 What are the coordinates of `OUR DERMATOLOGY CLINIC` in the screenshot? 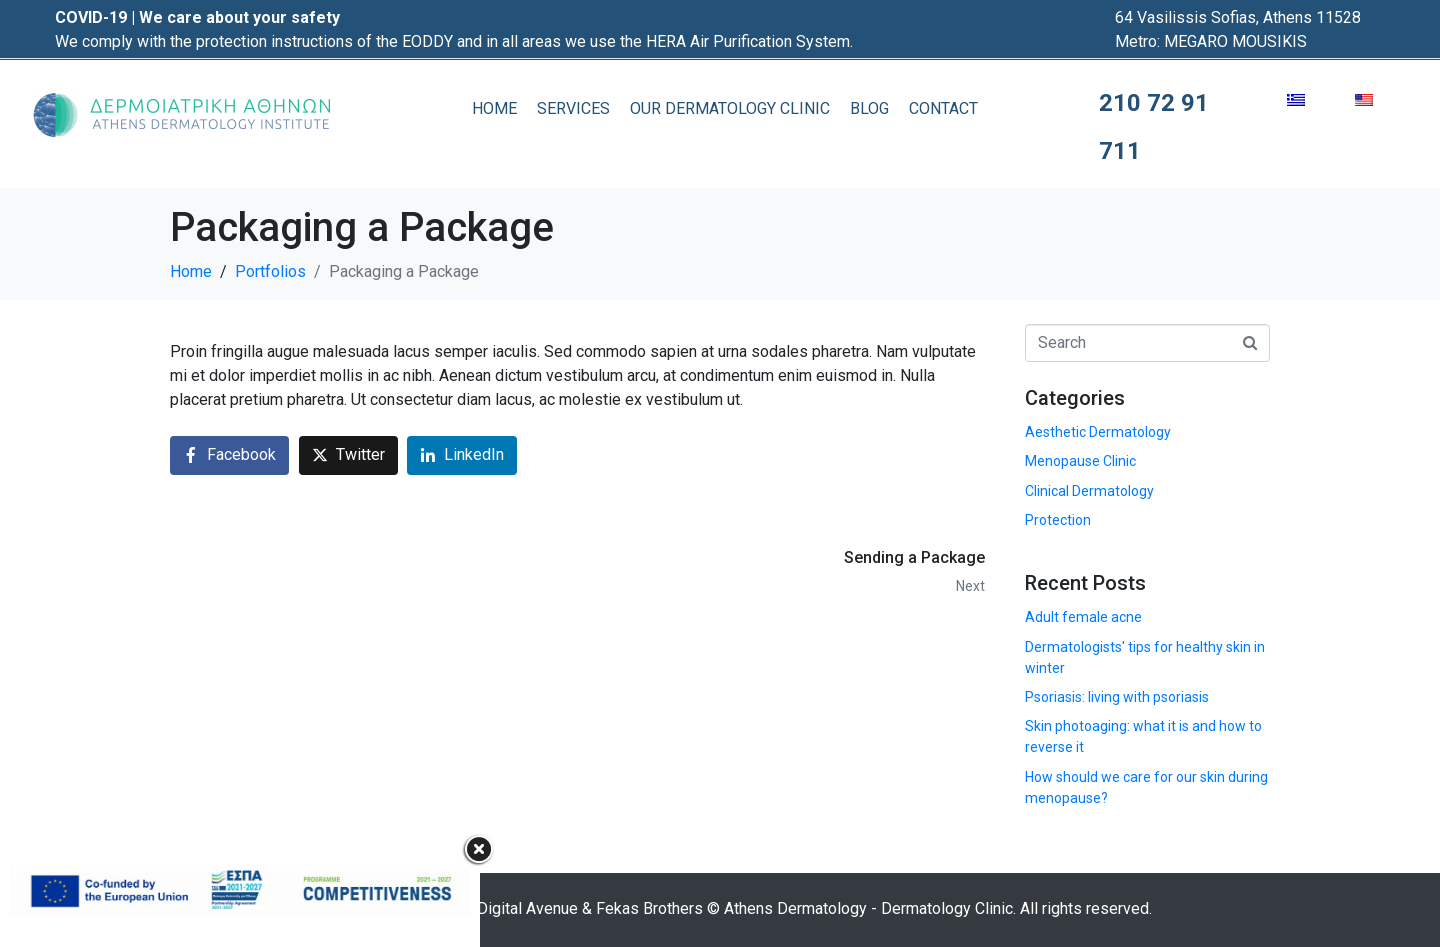 It's located at (730, 108).